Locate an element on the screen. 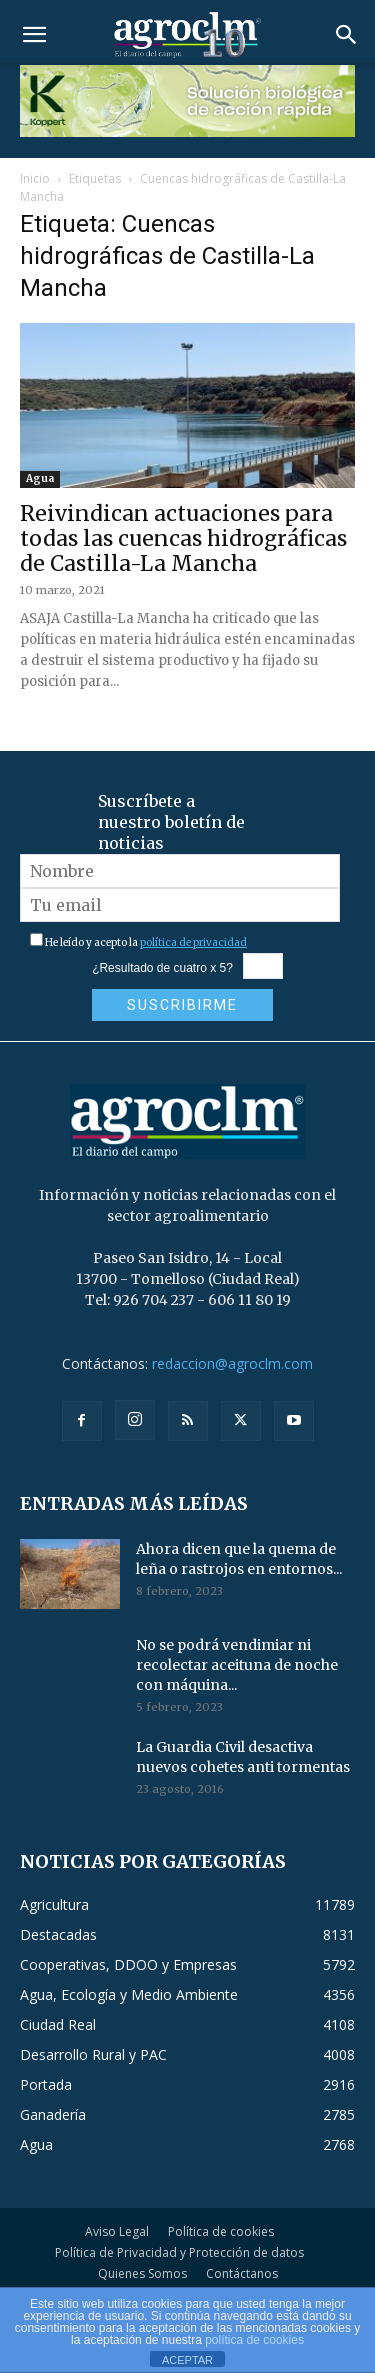 The image size is (375, 2373). Aviso Legal is located at coordinates (117, 2231).